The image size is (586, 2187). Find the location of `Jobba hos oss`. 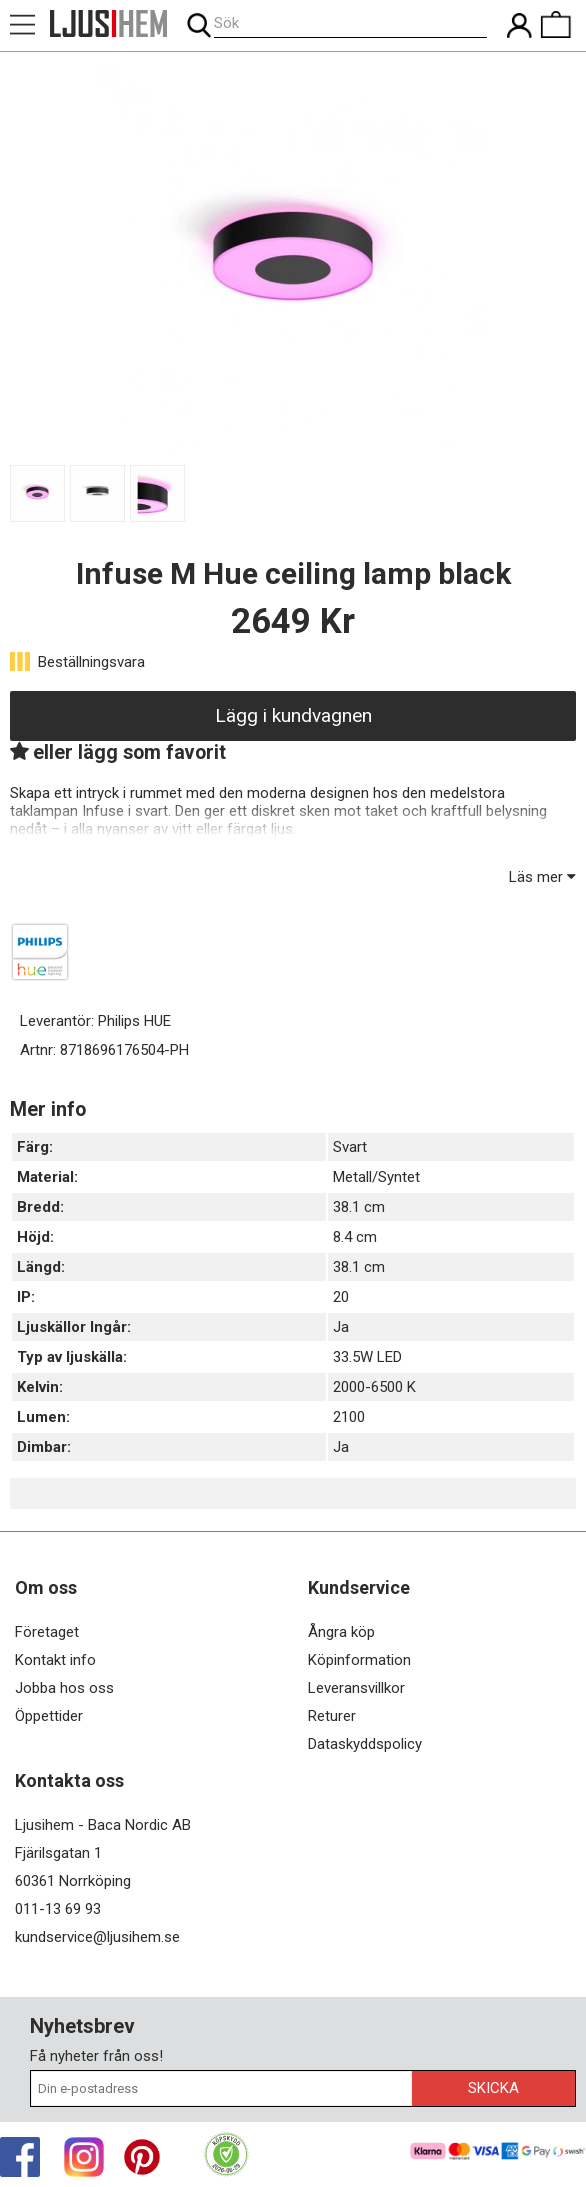

Jobba hos oss is located at coordinates (64, 1688).